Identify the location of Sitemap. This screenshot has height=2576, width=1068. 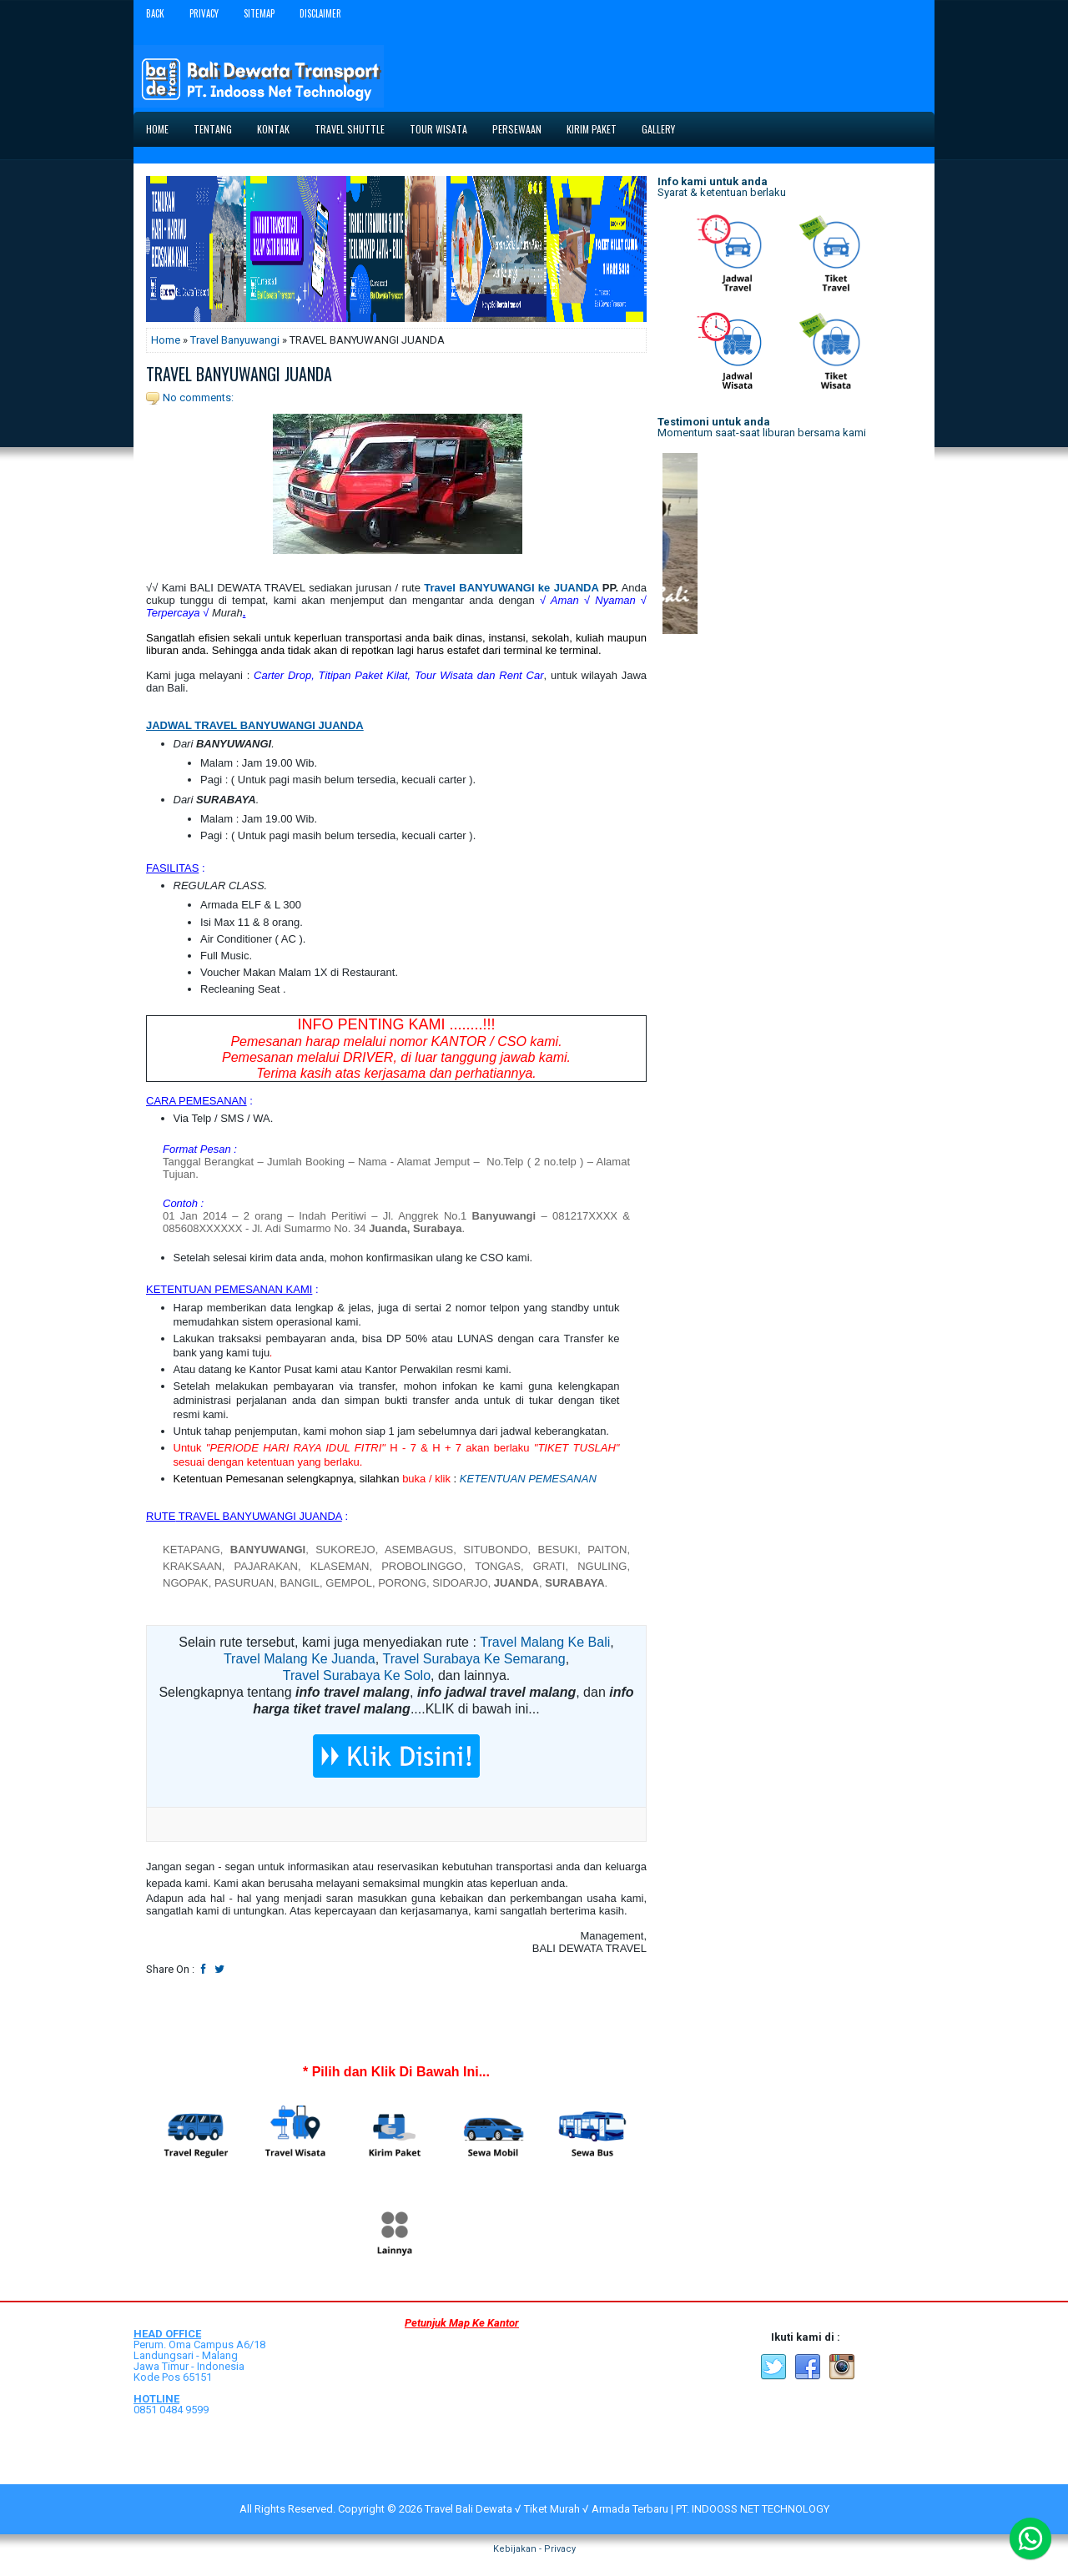
(259, 13).